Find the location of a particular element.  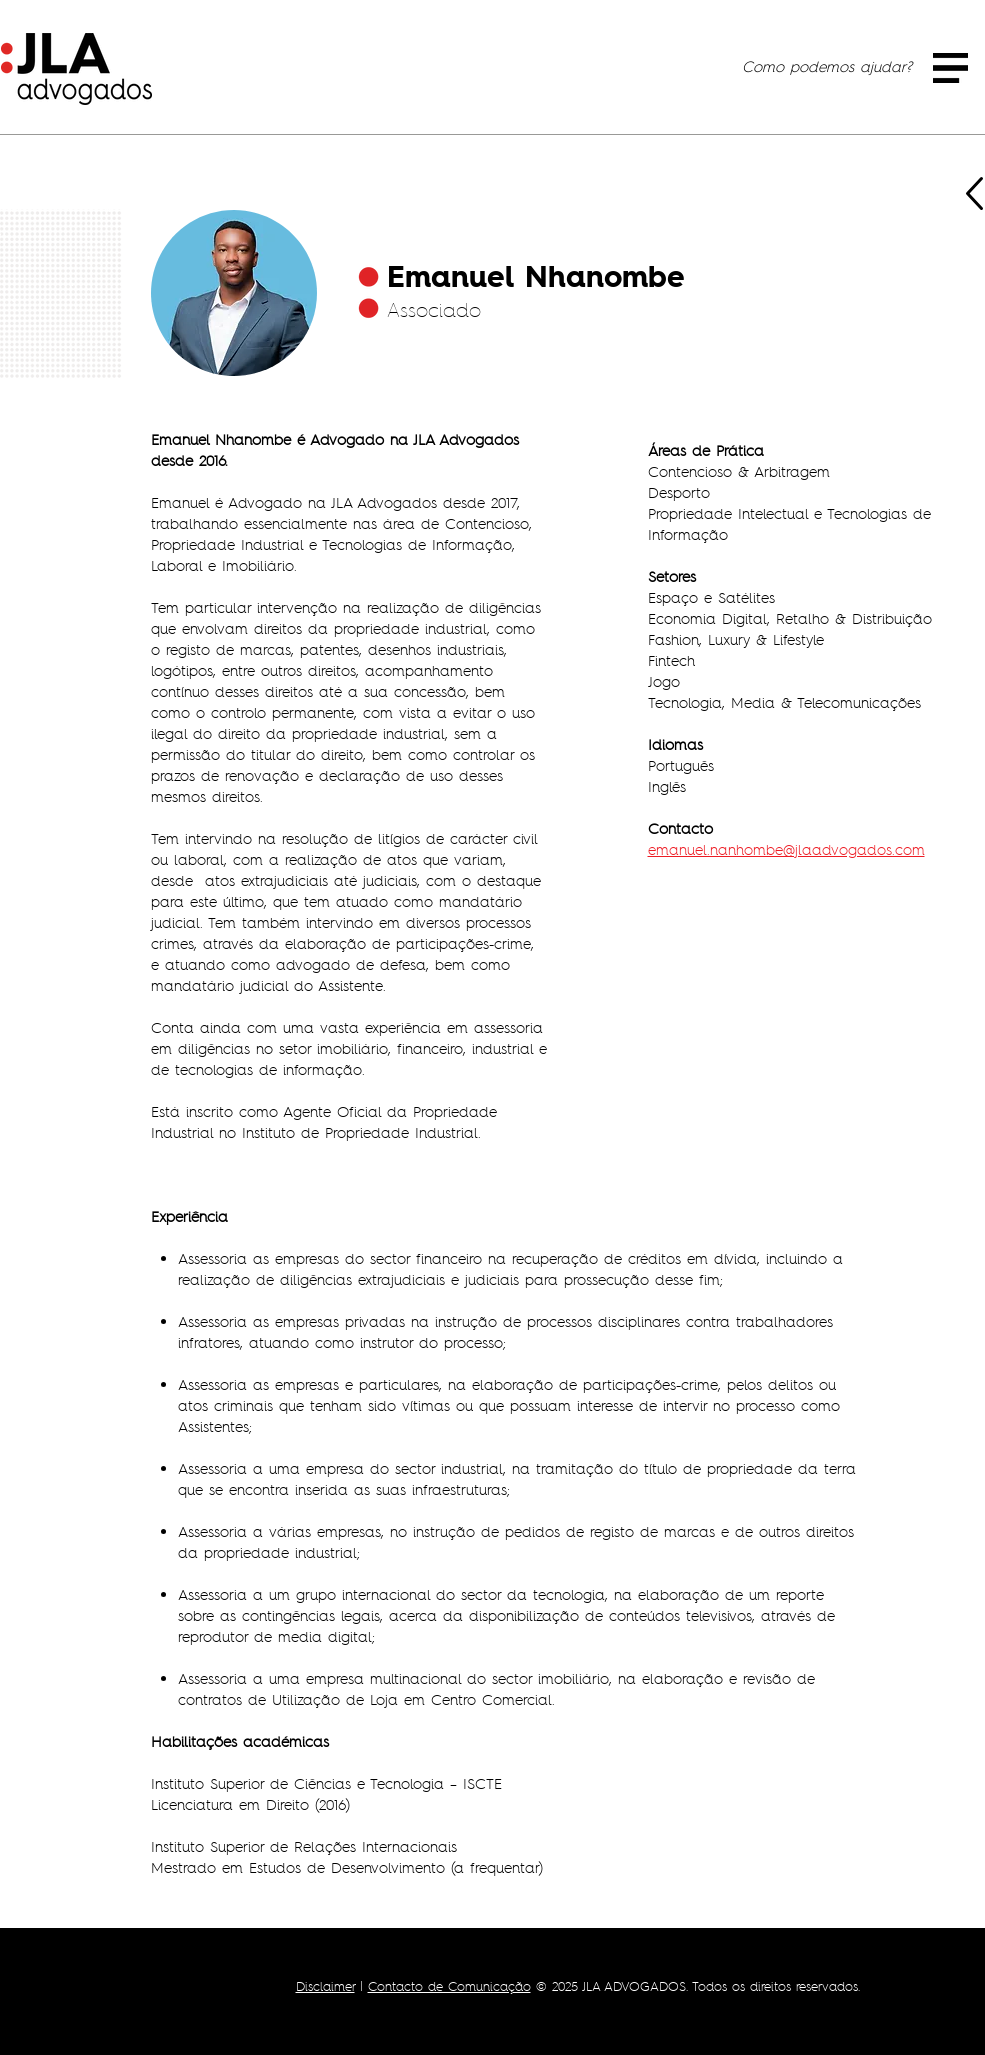

emanuel.nanhombe@jlaadvogados.com is located at coordinates (786, 849).